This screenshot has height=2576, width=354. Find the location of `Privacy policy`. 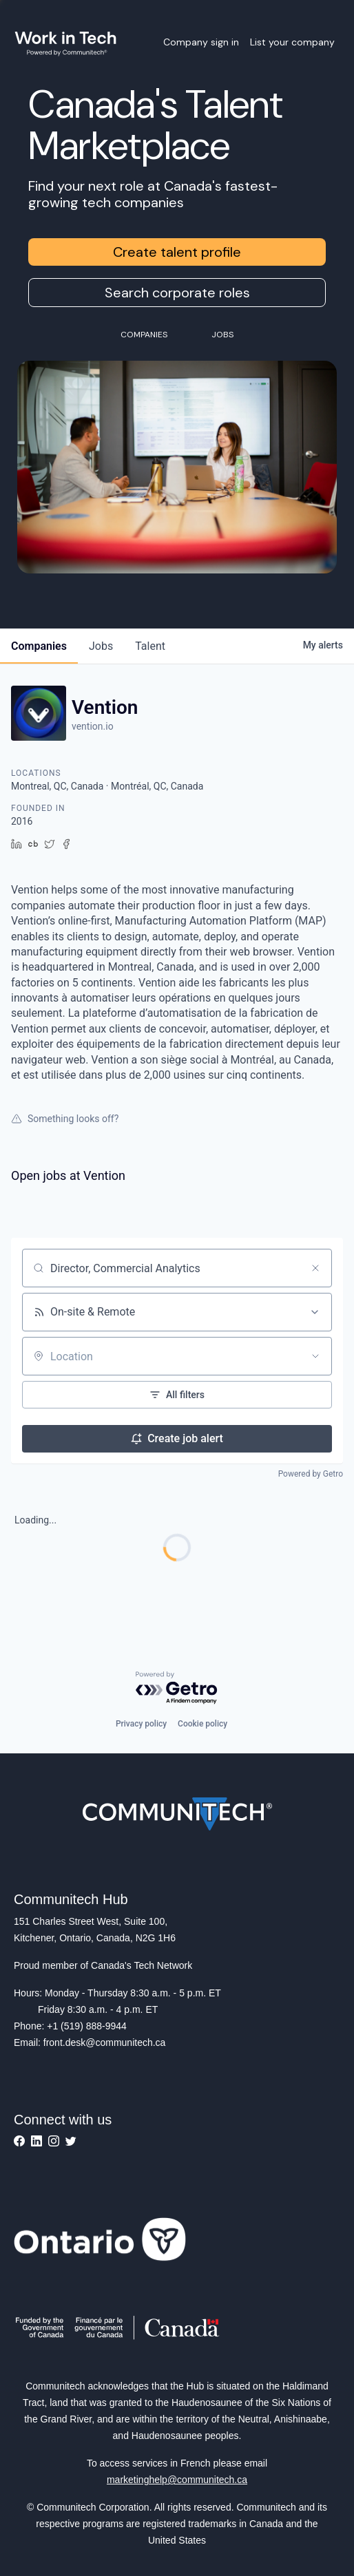

Privacy policy is located at coordinates (141, 1724).